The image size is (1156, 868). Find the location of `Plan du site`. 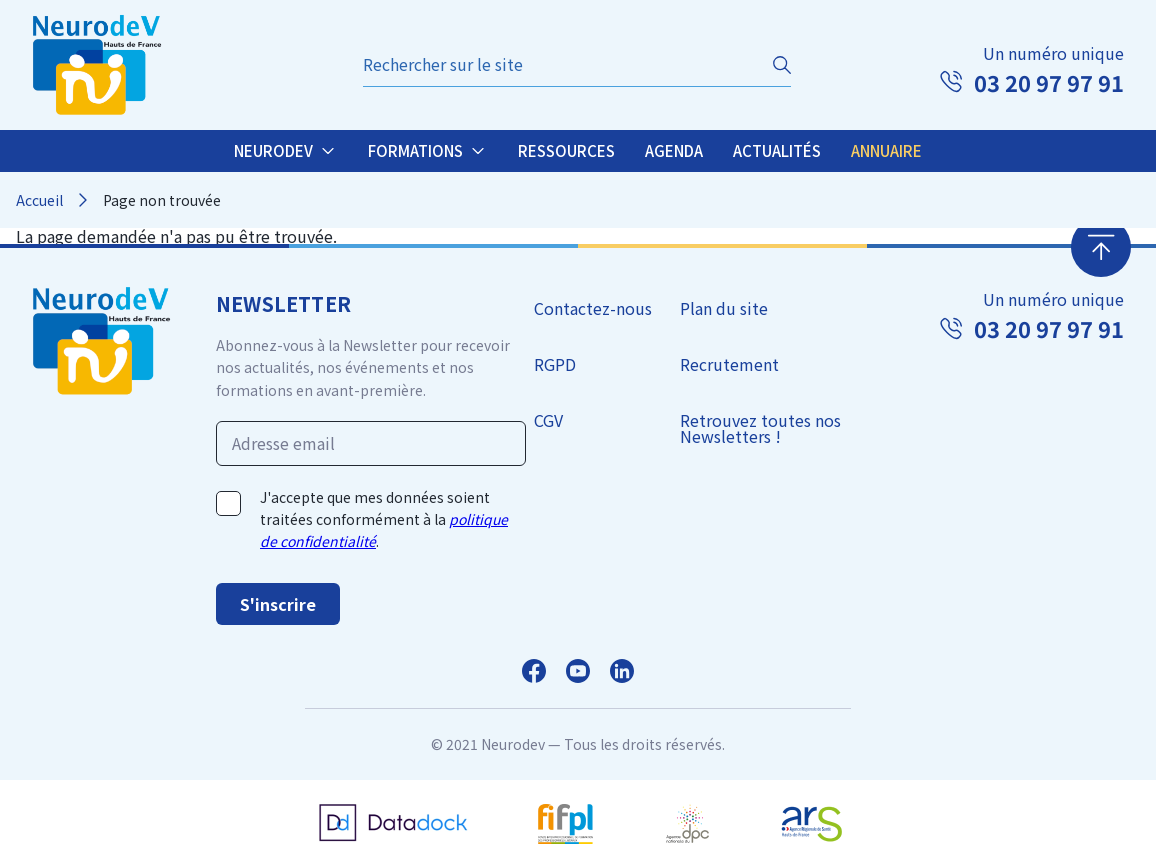

Plan du site is located at coordinates (724, 308).